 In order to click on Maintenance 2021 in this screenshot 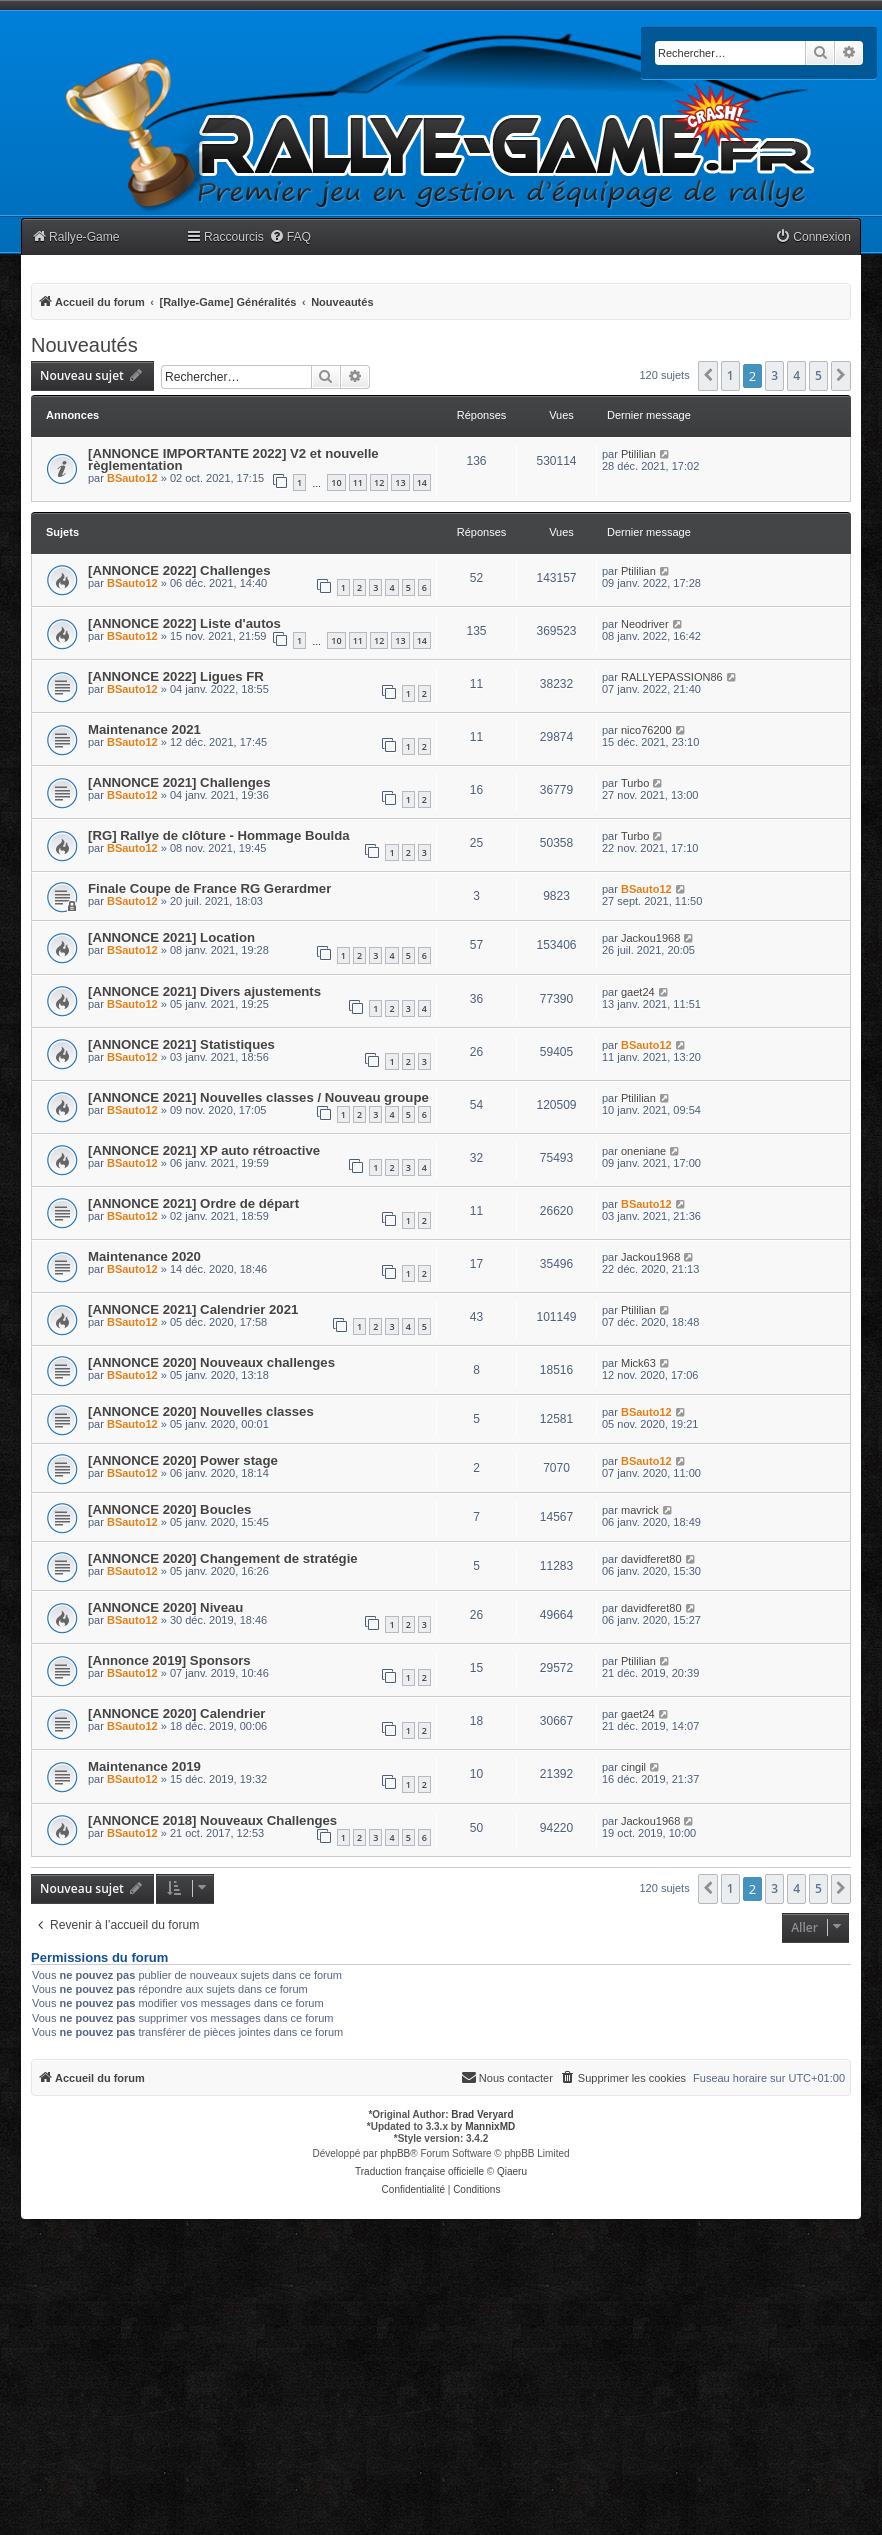, I will do `click(144, 729)`.